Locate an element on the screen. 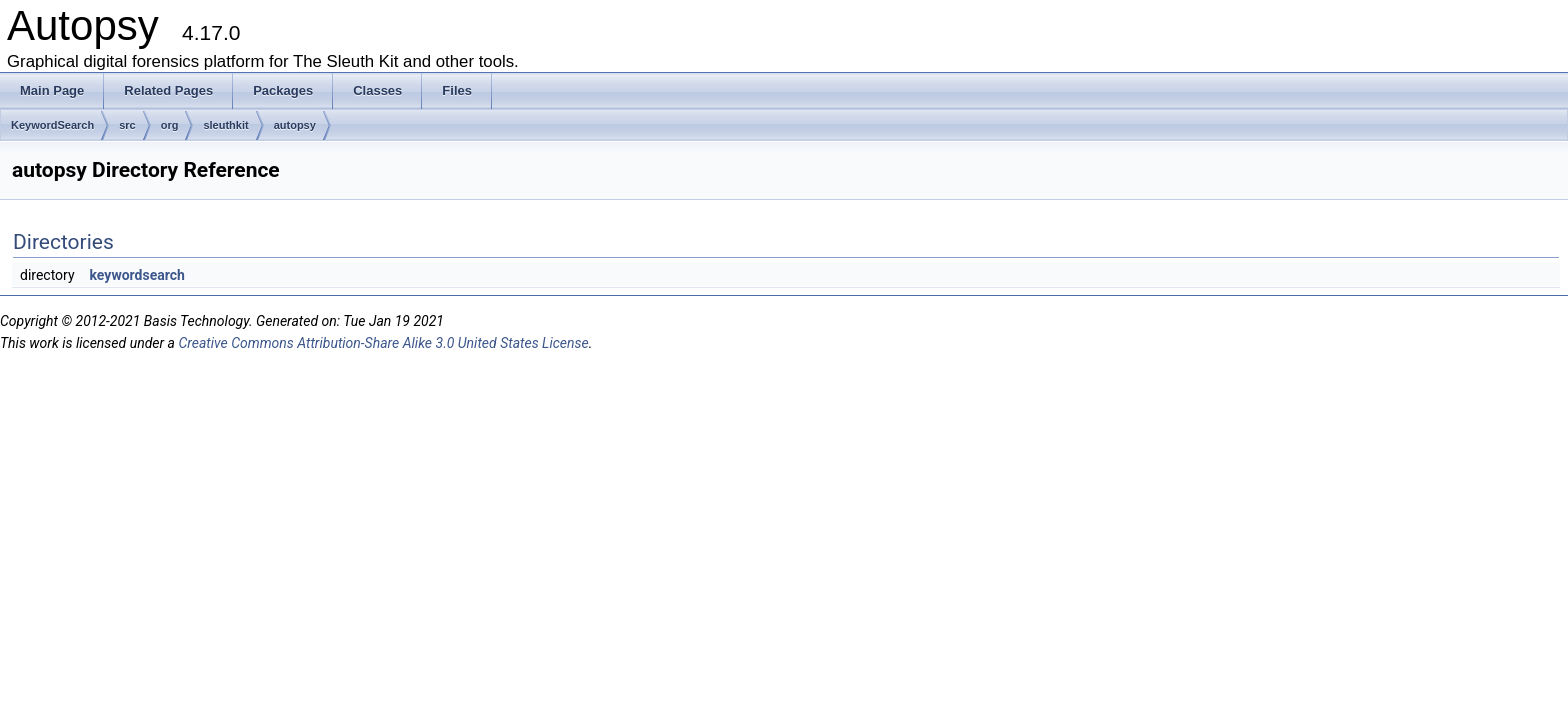 The height and width of the screenshot is (720, 1568). Creative Commons Attribution-Share Alike 3.0 United States License is located at coordinates (383, 343).